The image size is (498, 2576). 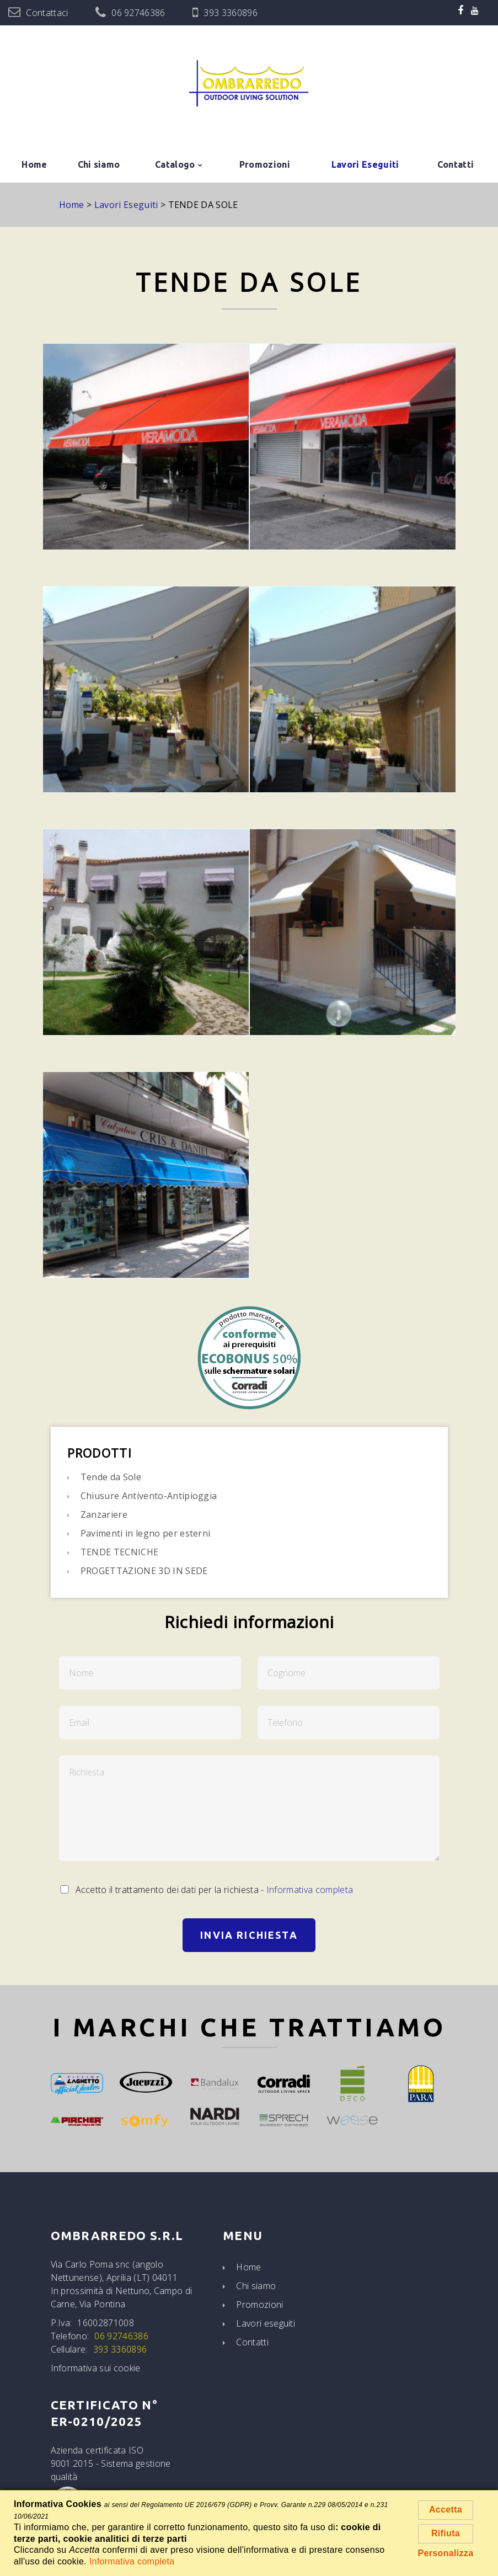 I want to click on 393 3360896, so click(x=231, y=13).